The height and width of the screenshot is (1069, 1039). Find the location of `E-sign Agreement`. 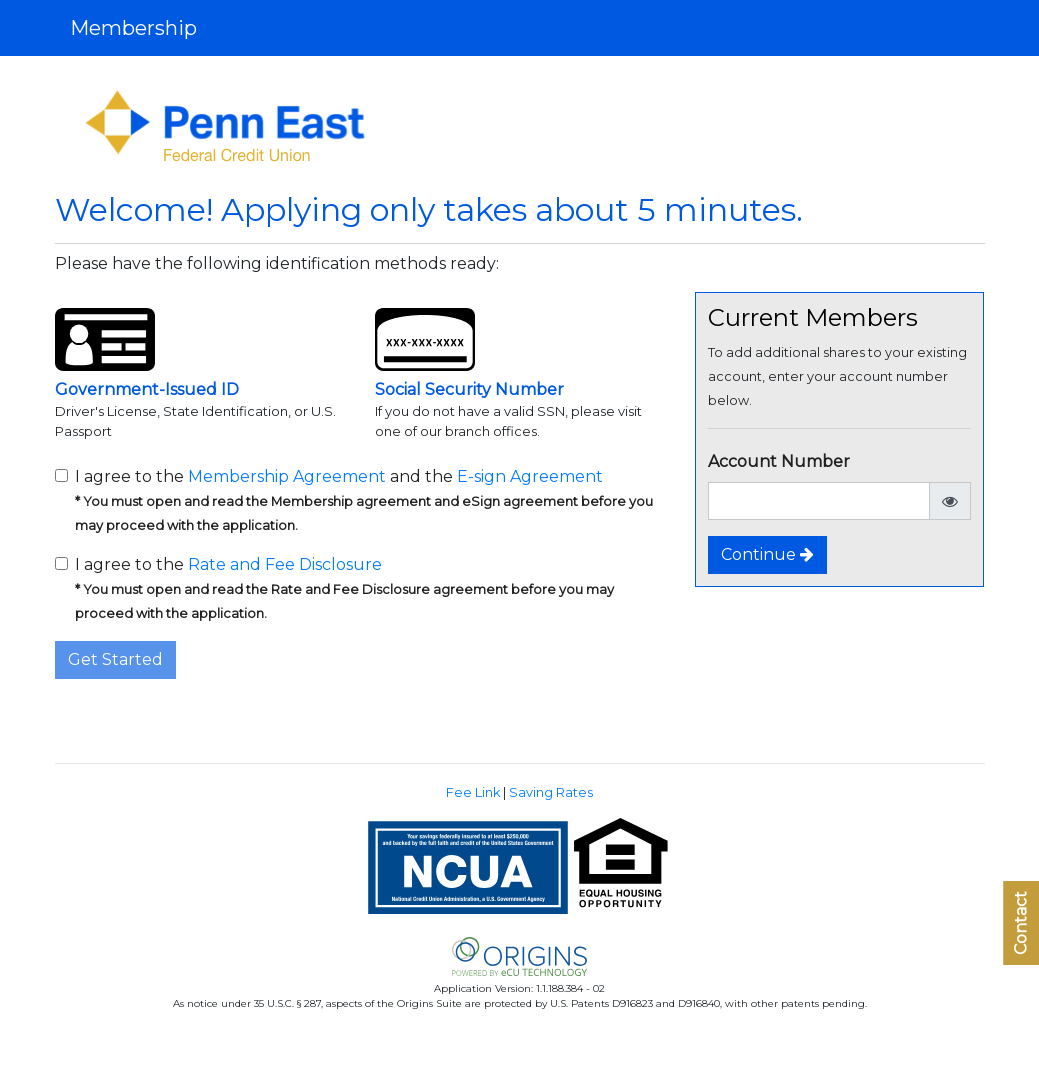

E-sign Agreement is located at coordinates (530, 476).